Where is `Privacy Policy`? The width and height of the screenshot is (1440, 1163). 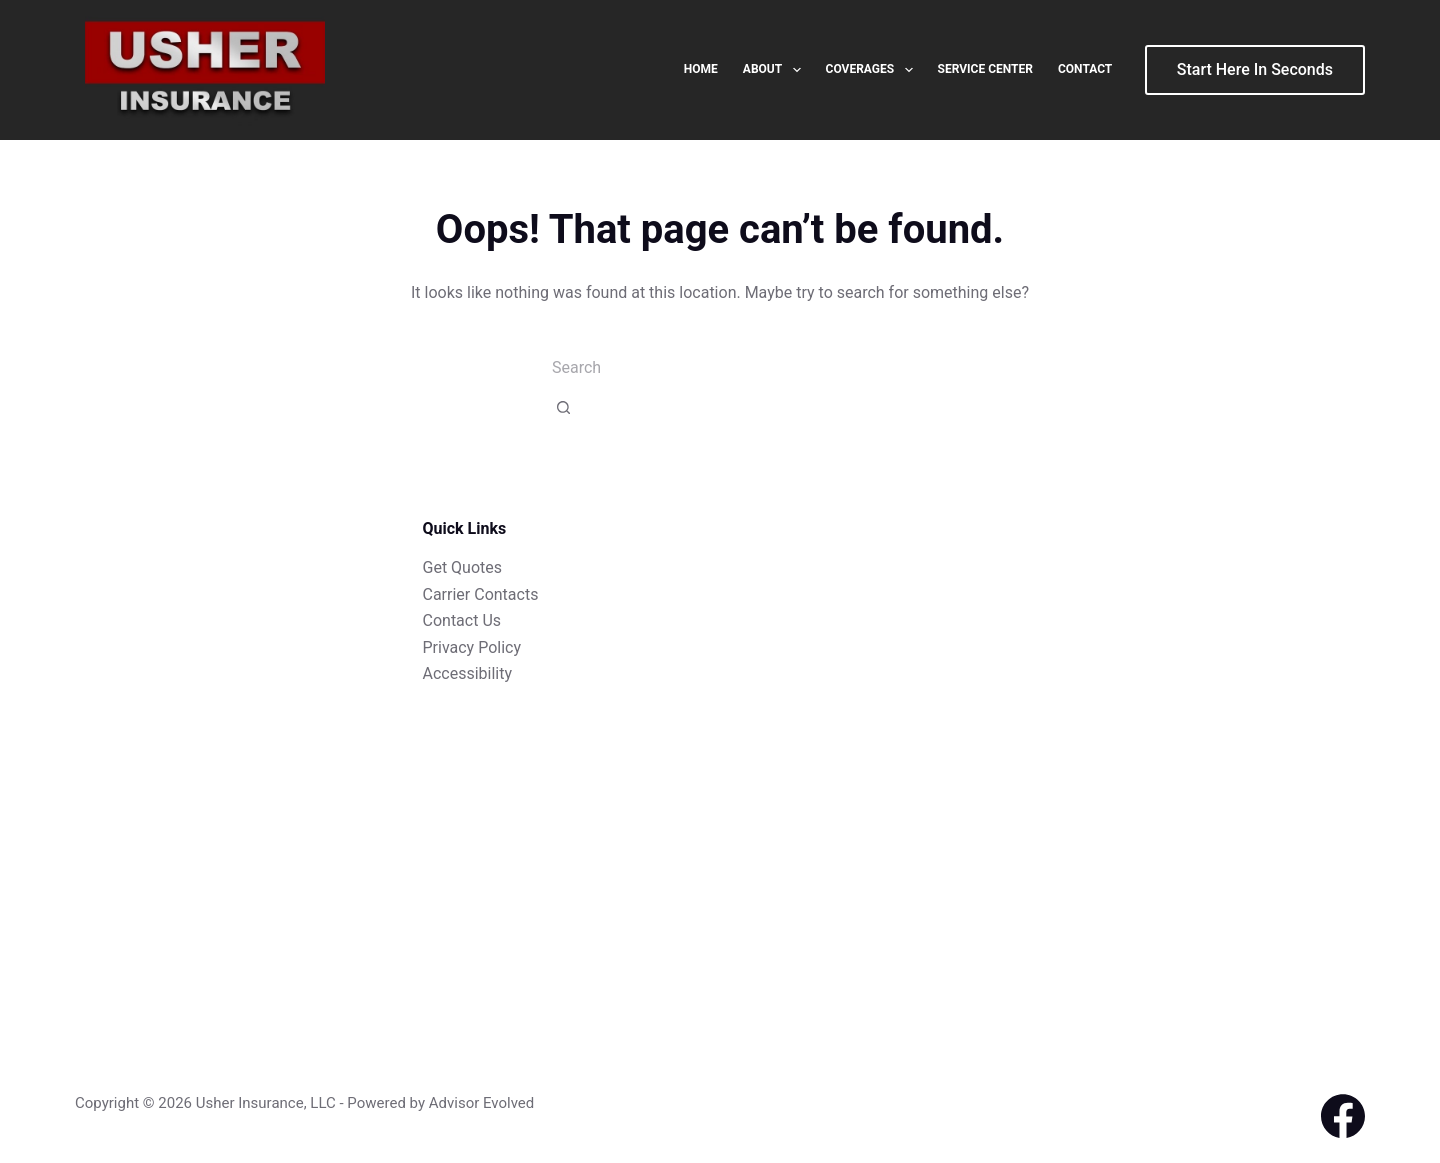
Privacy Policy is located at coordinates (472, 647).